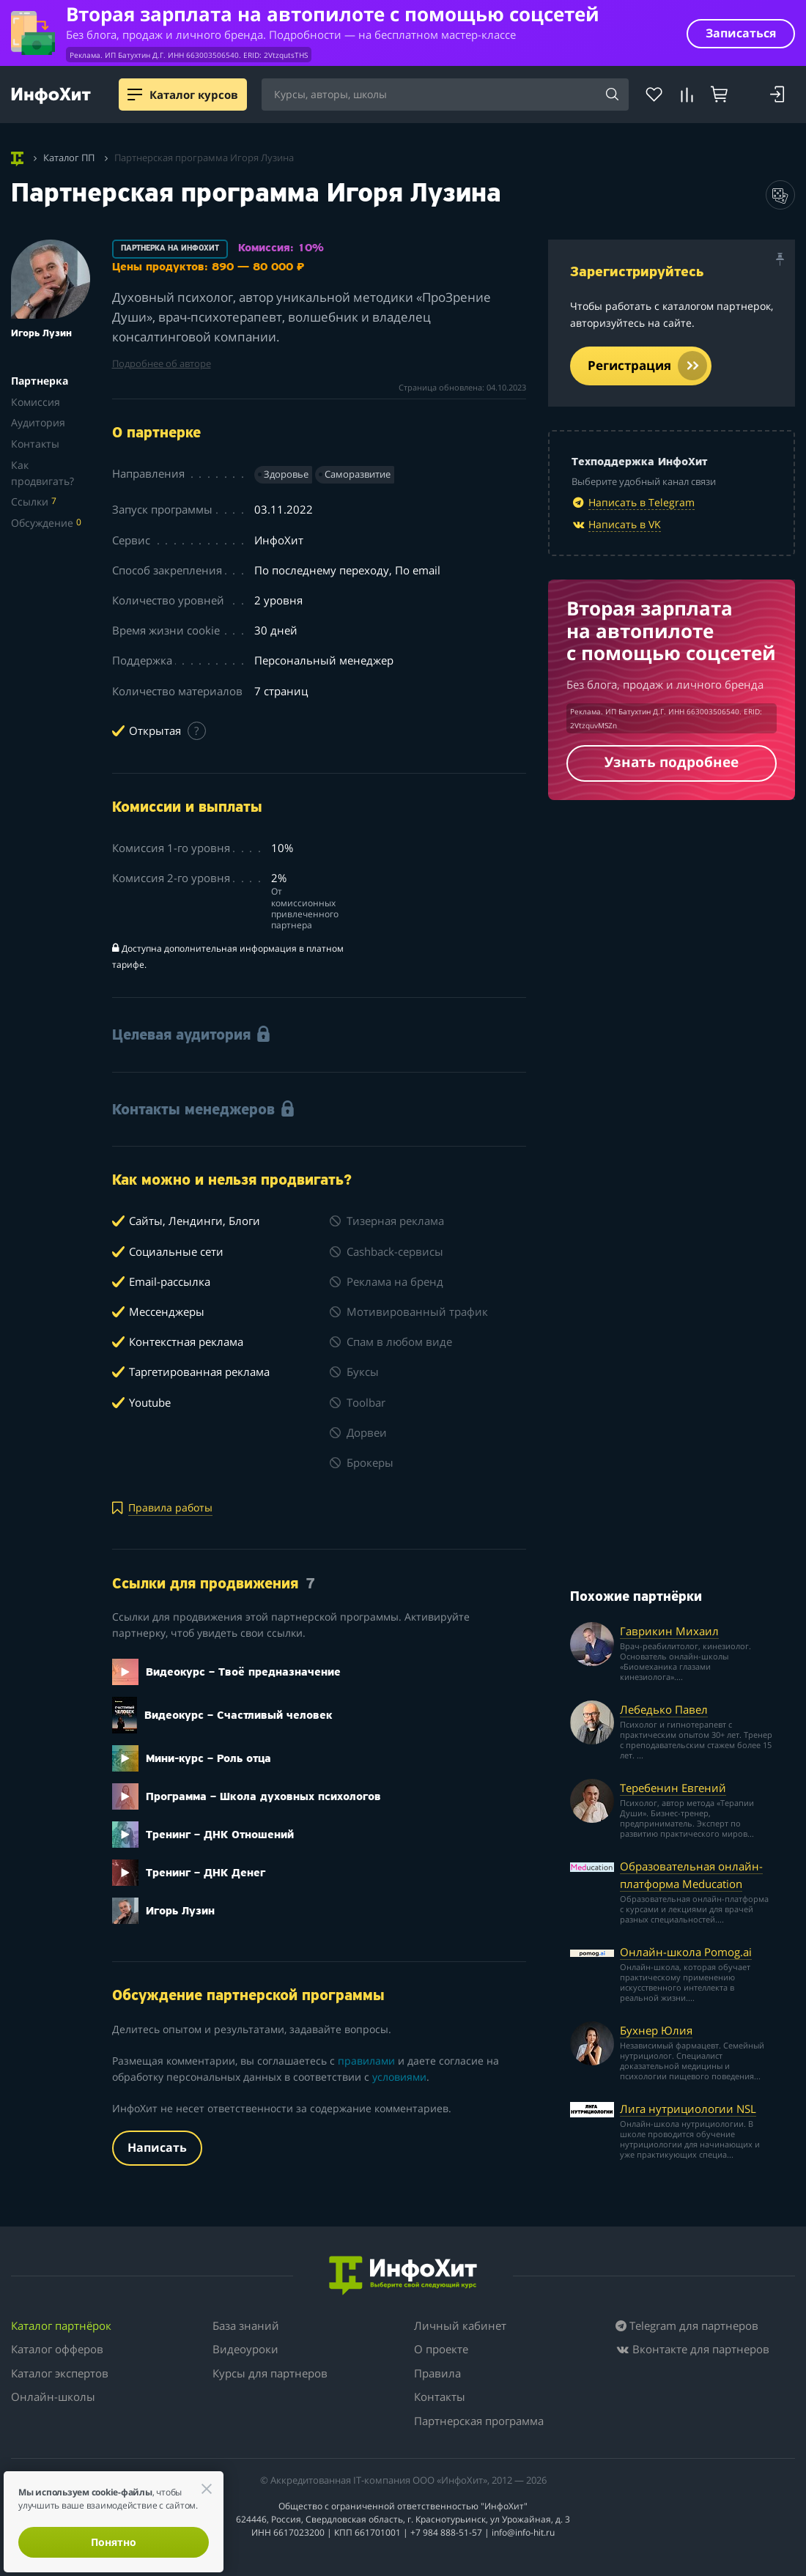  I want to click on База знаний, so click(245, 2325).